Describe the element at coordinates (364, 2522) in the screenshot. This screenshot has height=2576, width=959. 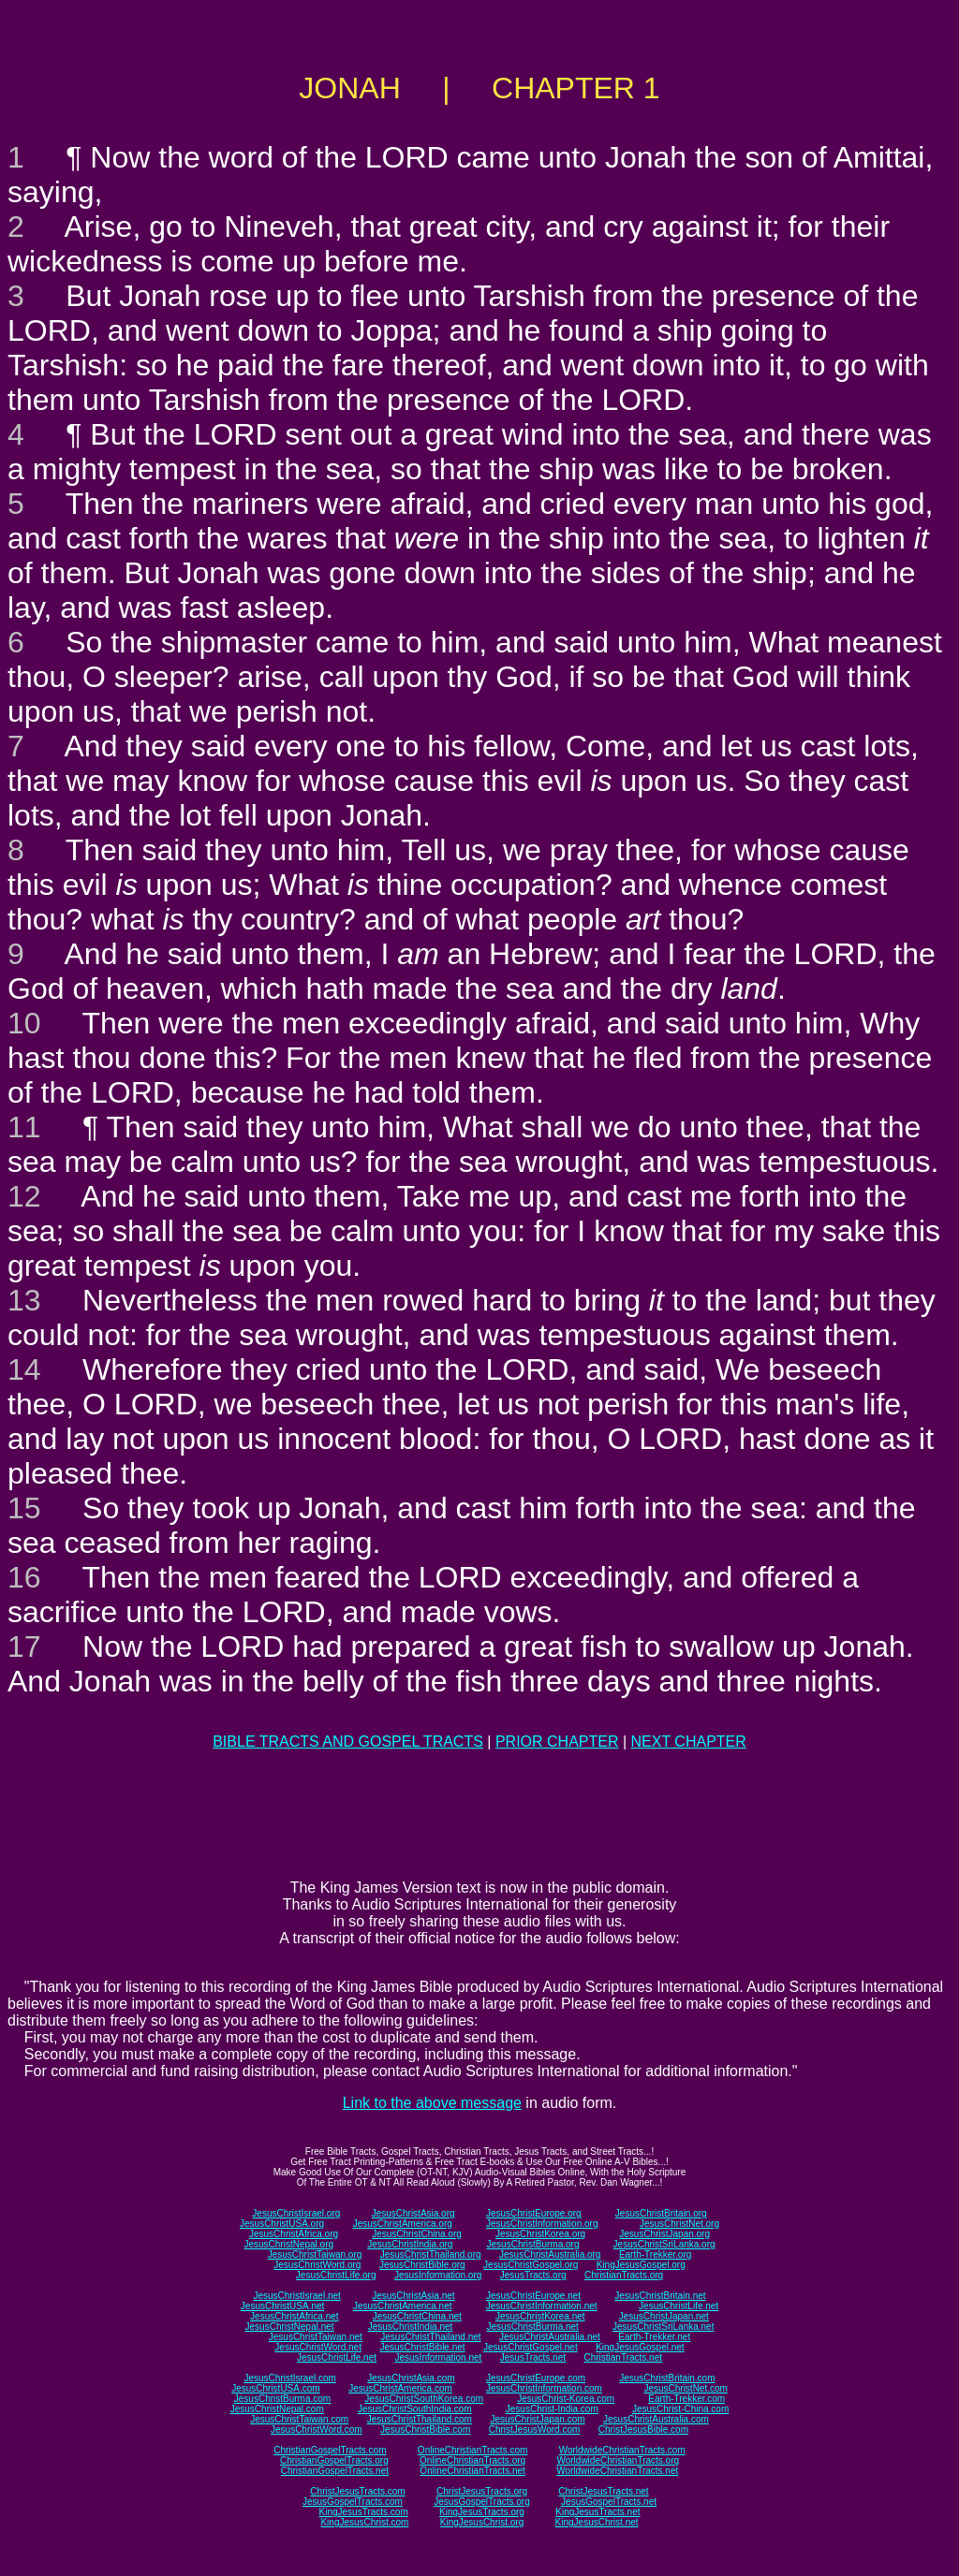
I see `KingJesusChrist.com` at that location.